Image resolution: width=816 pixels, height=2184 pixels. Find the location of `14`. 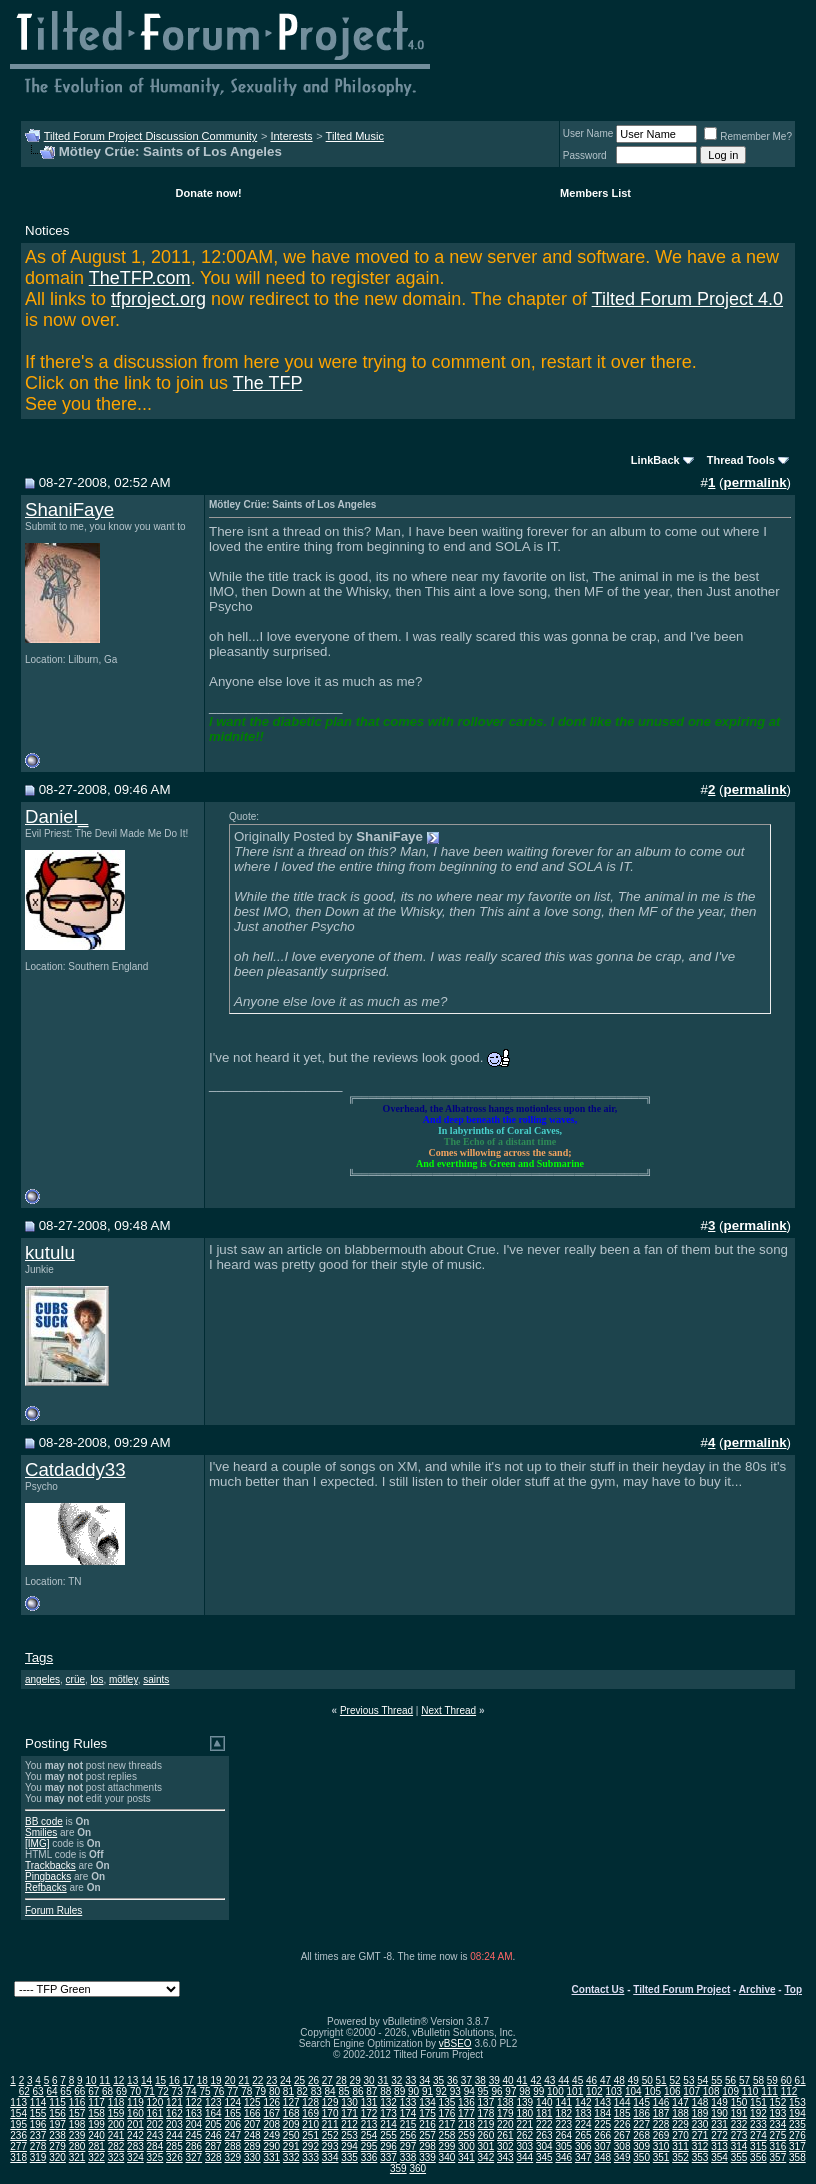

14 is located at coordinates (146, 2080).